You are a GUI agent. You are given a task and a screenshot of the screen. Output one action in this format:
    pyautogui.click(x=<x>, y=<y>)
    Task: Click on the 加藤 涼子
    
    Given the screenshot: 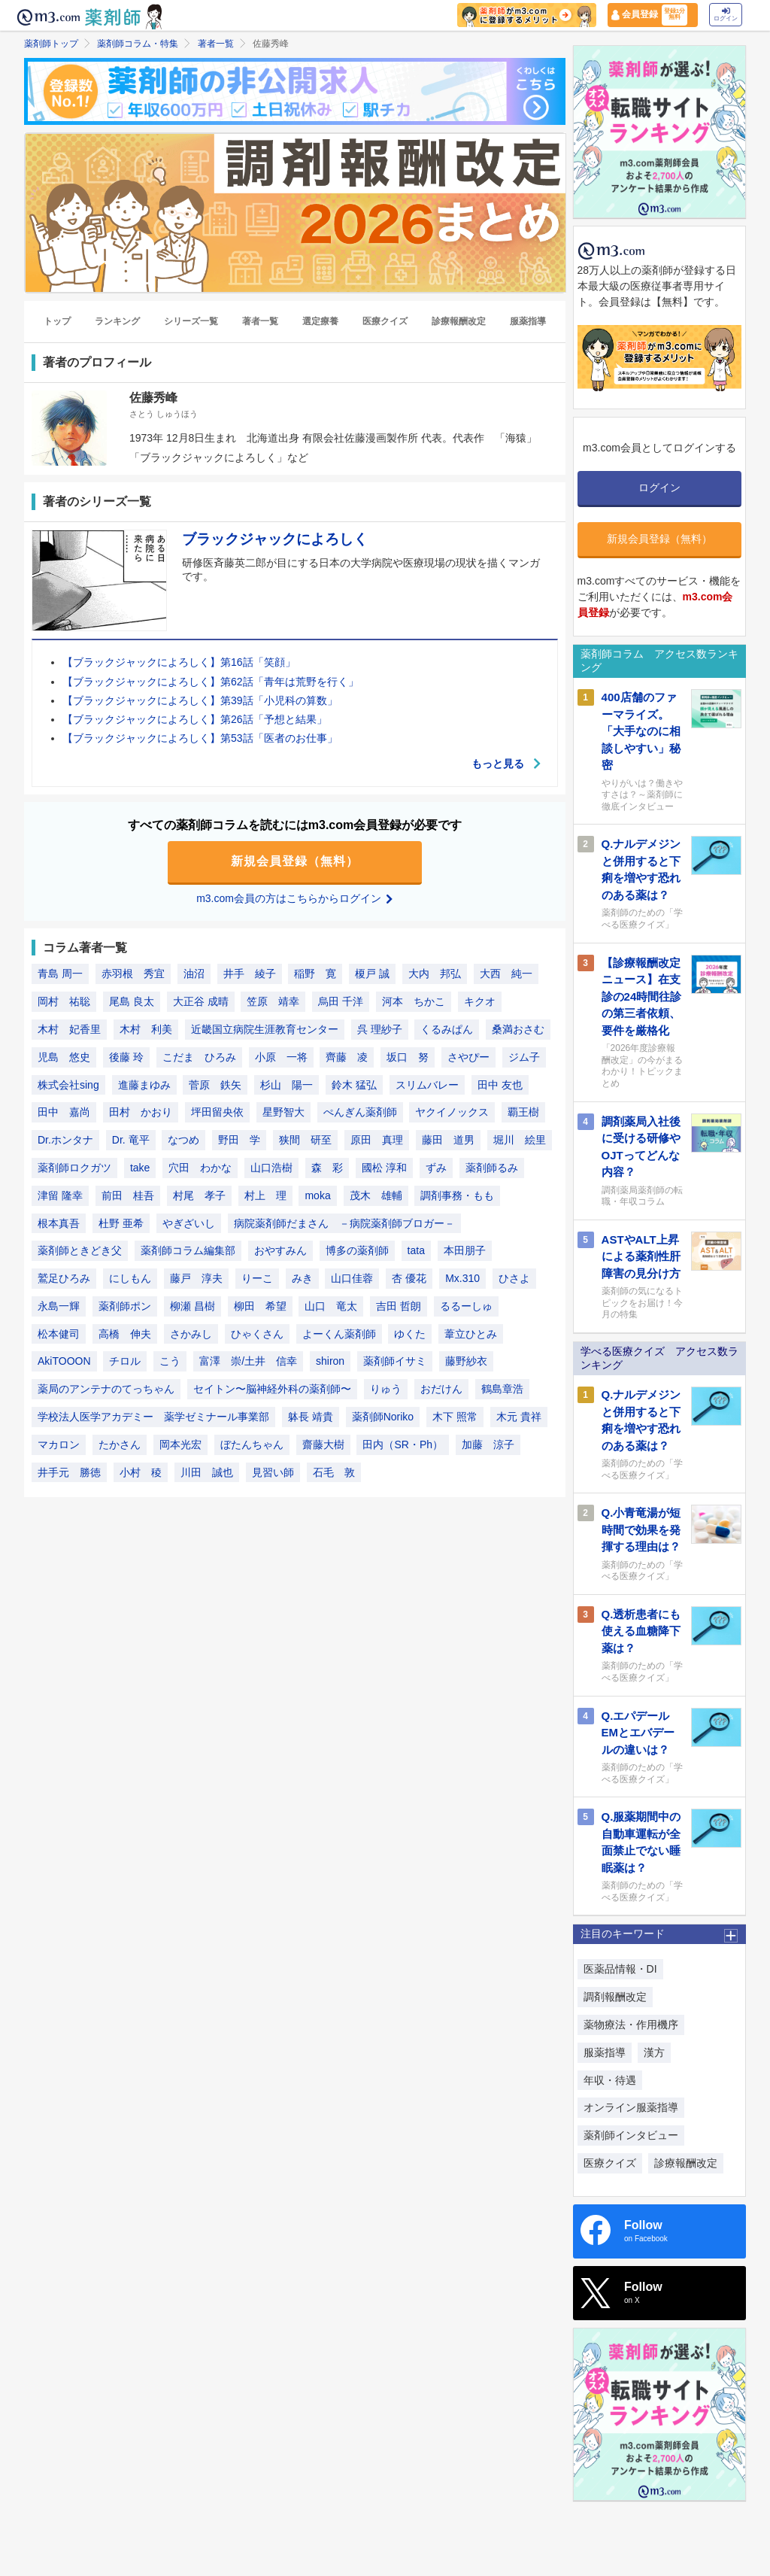 What is the action you would take?
    pyautogui.click(x=488, y=1444)
    